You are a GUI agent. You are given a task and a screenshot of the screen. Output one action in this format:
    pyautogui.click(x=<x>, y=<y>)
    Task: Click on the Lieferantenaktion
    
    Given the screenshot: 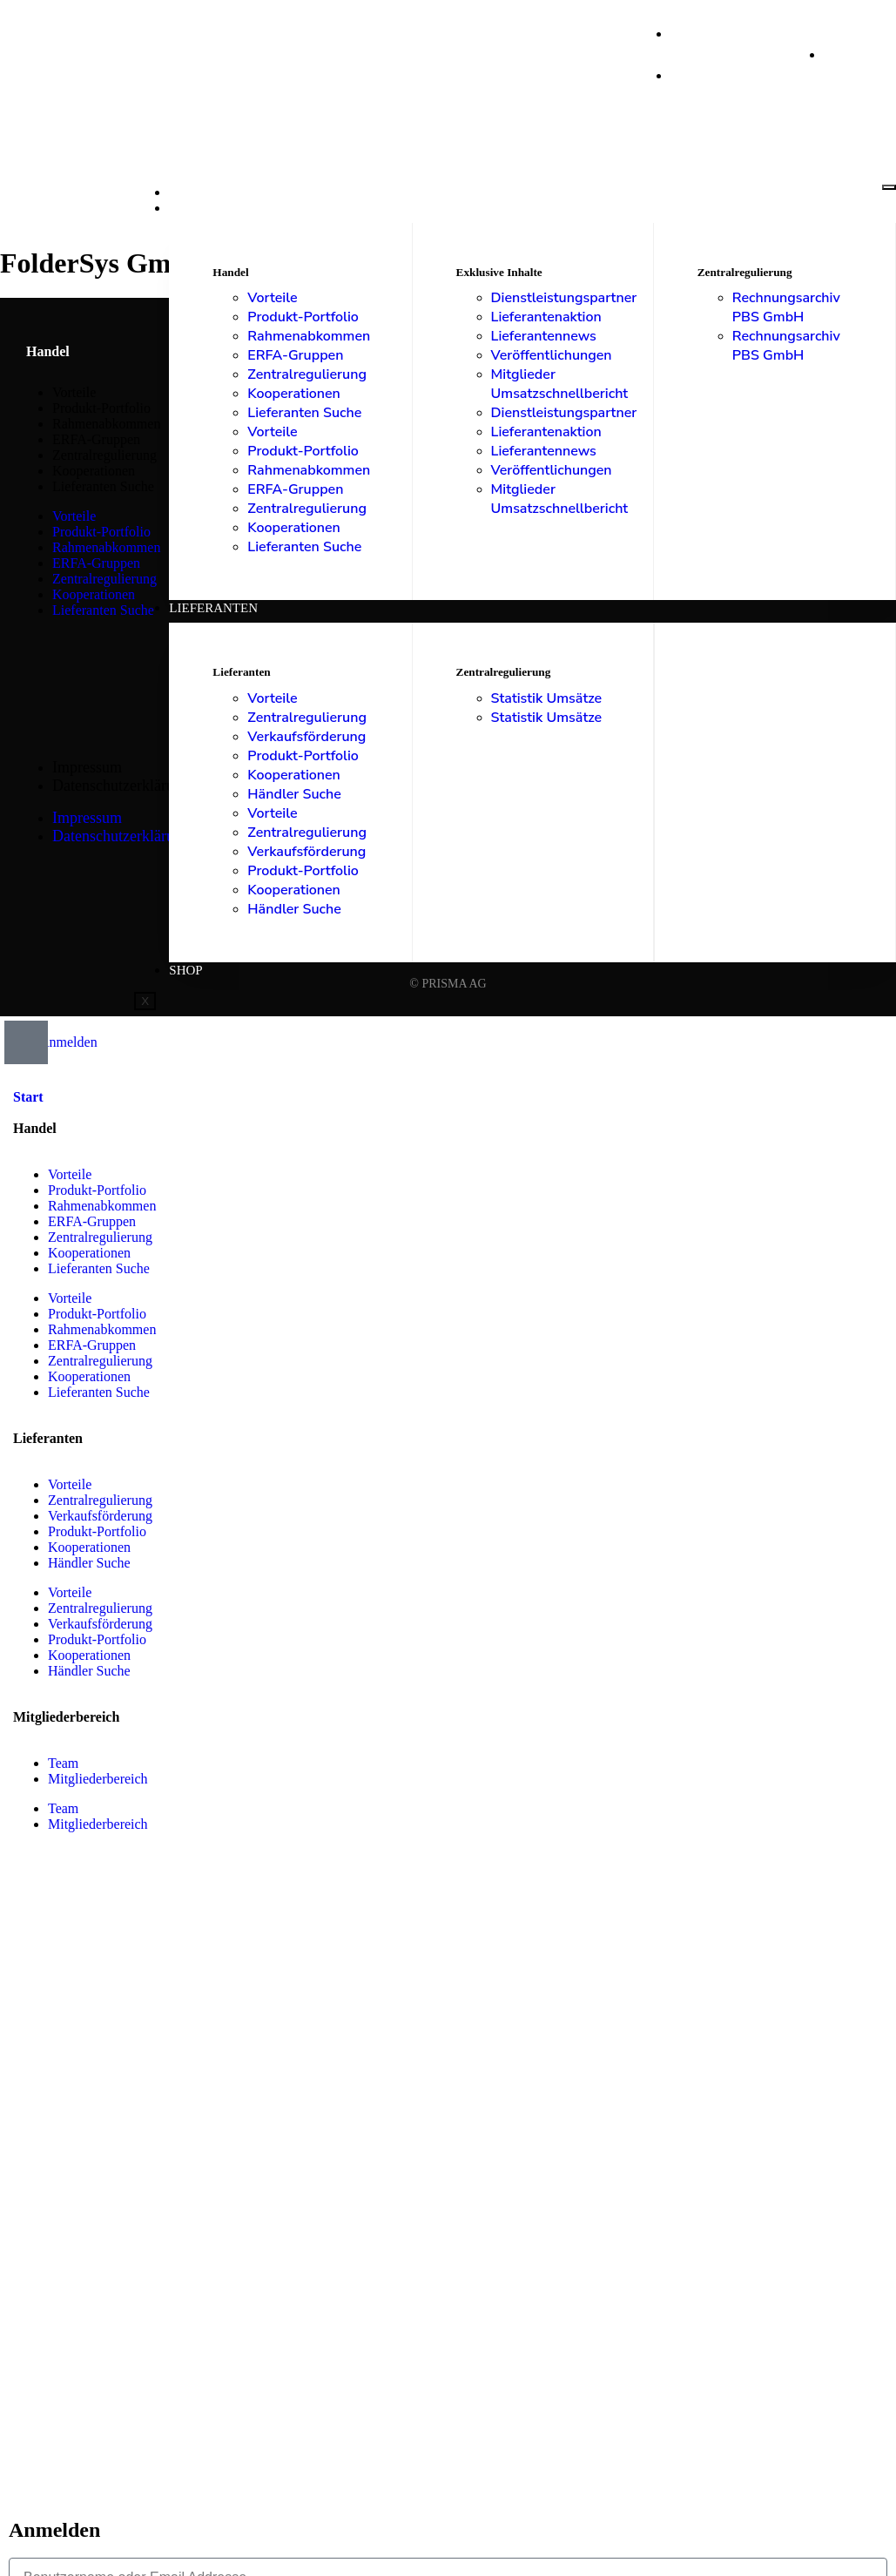 What is the action you would take?
    pyautogui.click(x=546, y=317)
    